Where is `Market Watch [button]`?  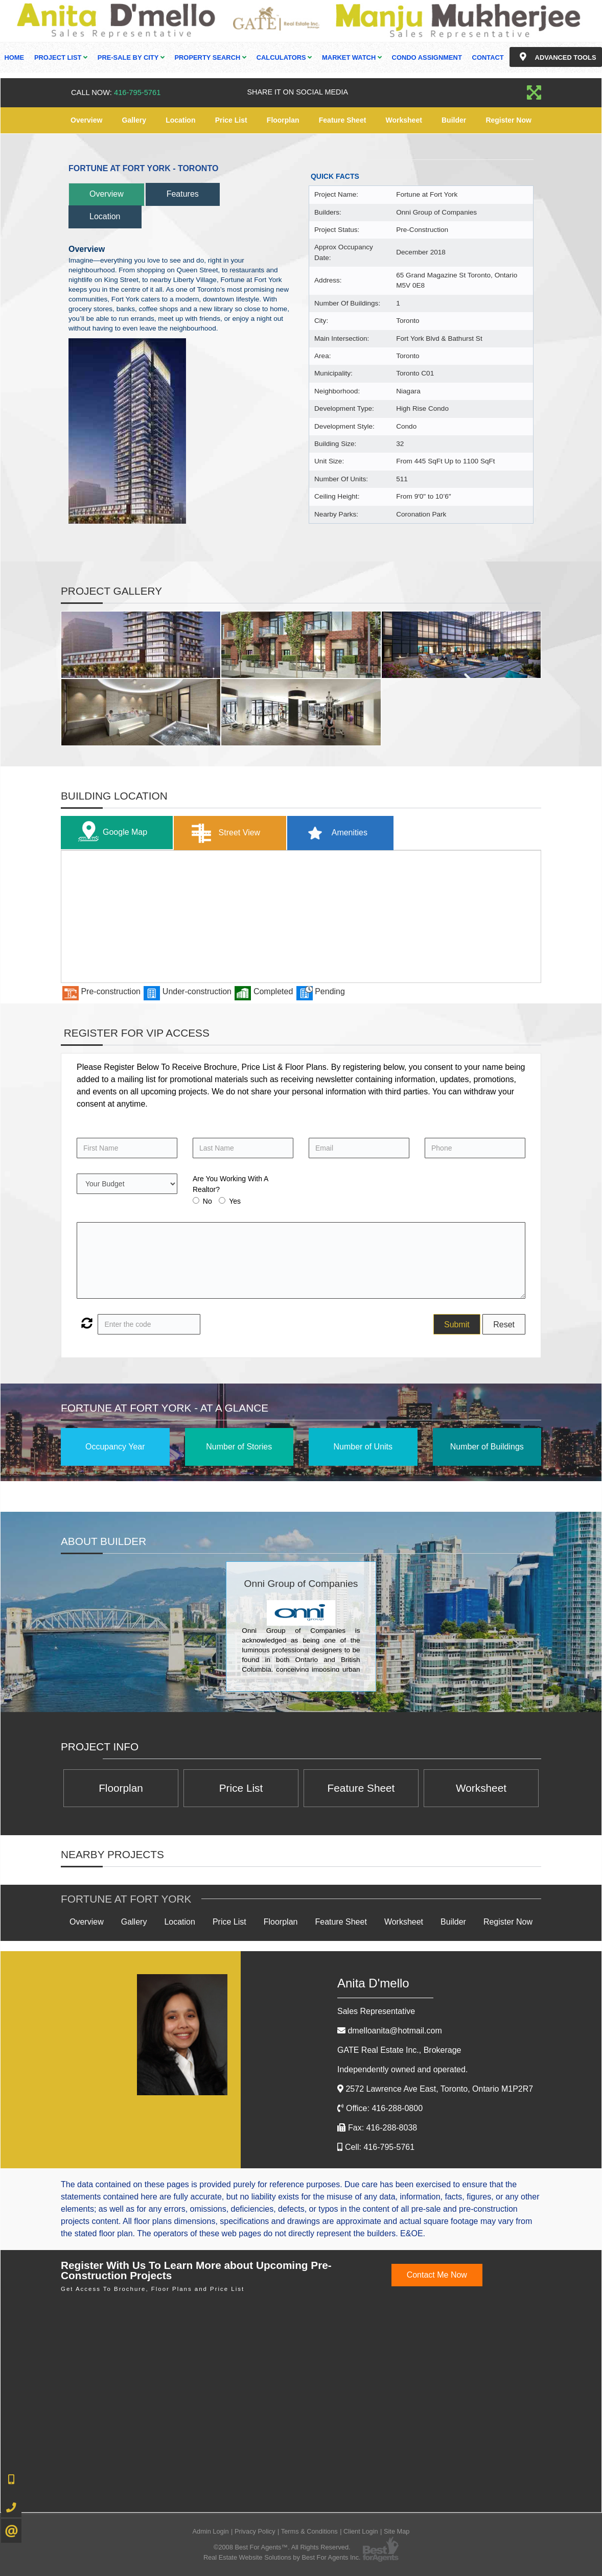
Market Watch [button] is located at coordinates (352, 57).